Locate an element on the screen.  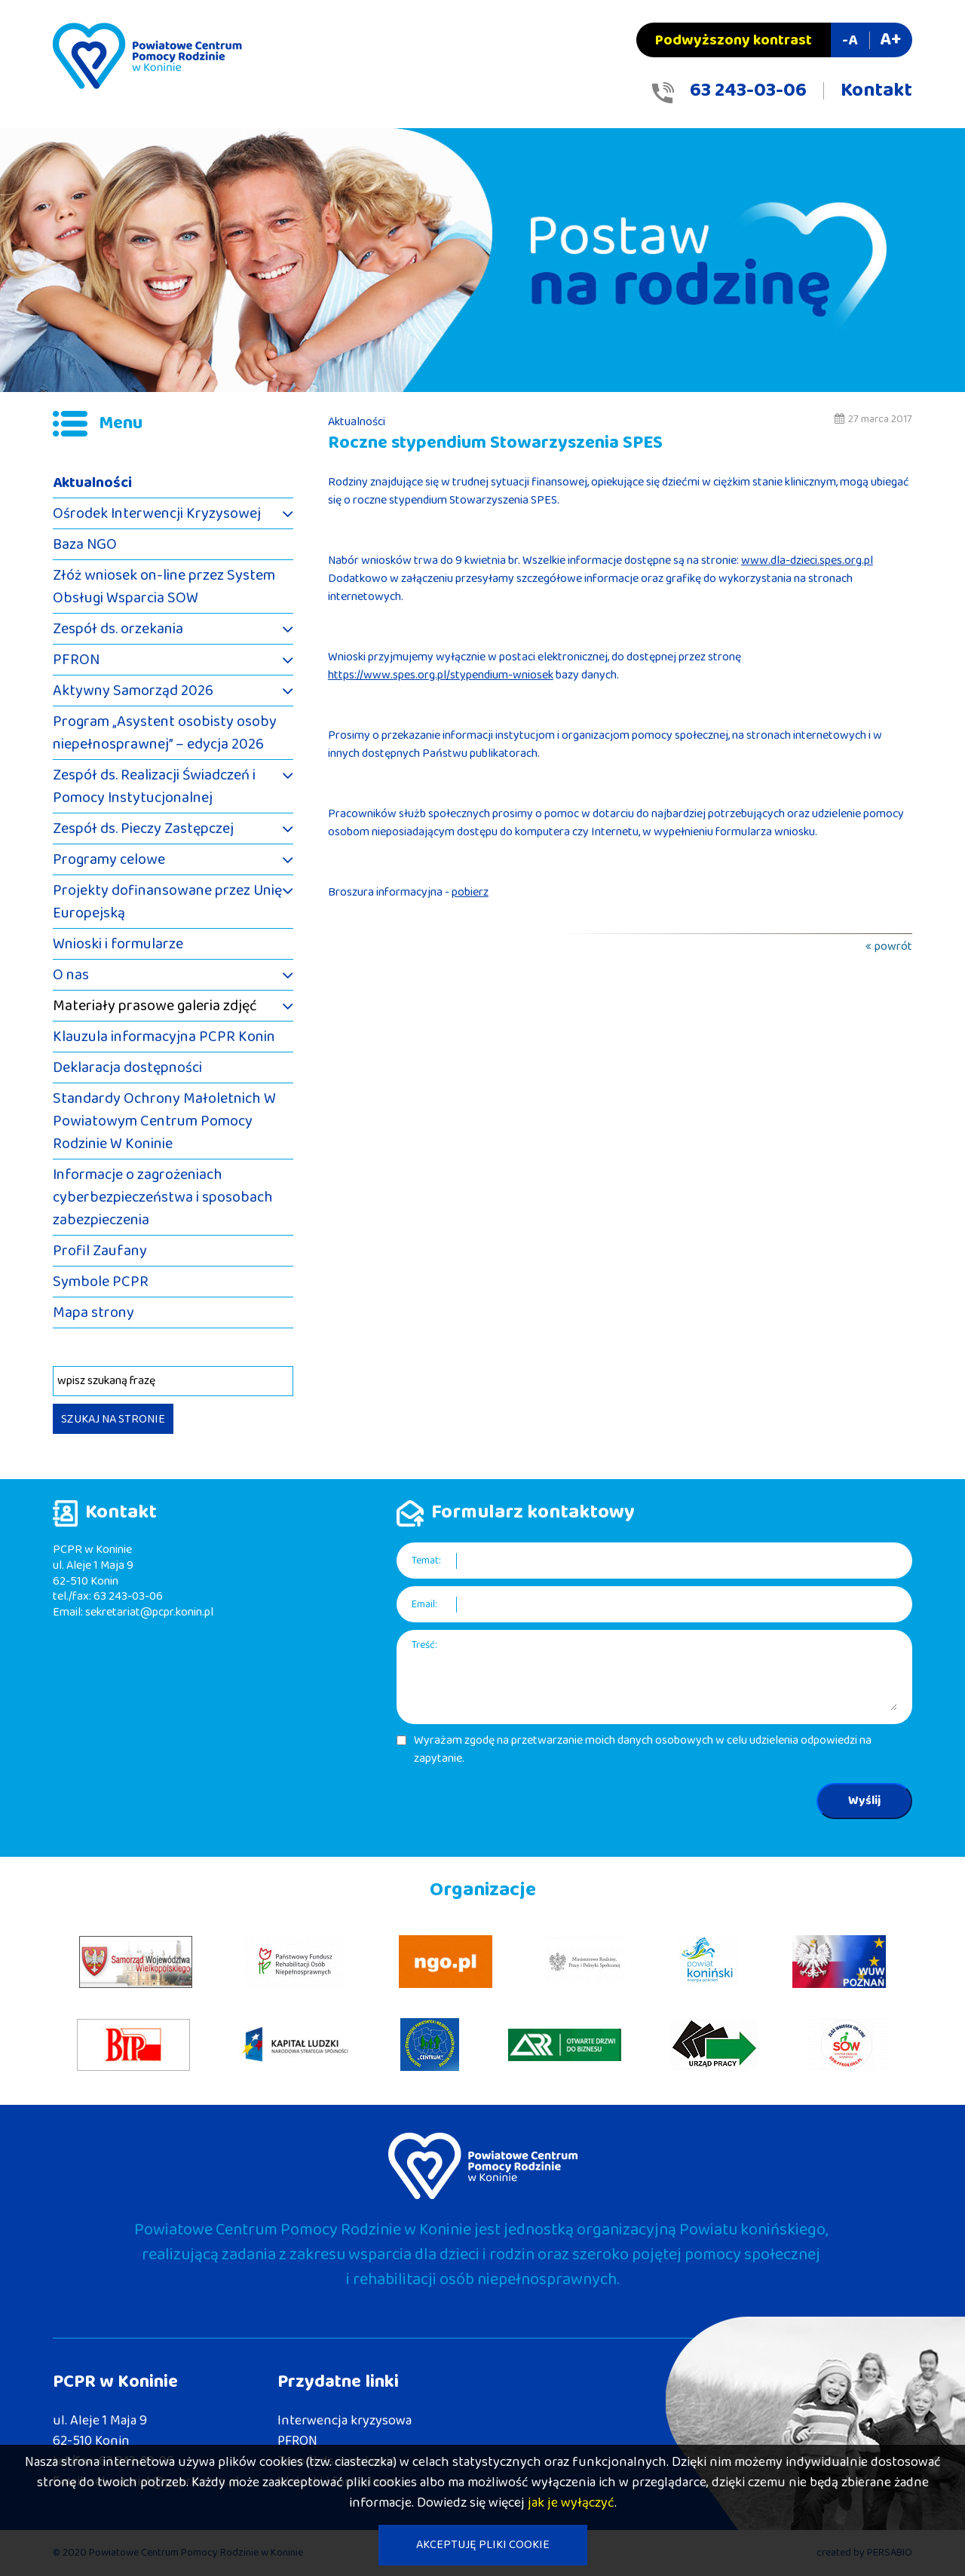
Wyrażam zgodę na przetwarzanie moich danych osobowych w celu udzielenia odpowiedzi na zapytanie. is located at coordinates (643, 1750).